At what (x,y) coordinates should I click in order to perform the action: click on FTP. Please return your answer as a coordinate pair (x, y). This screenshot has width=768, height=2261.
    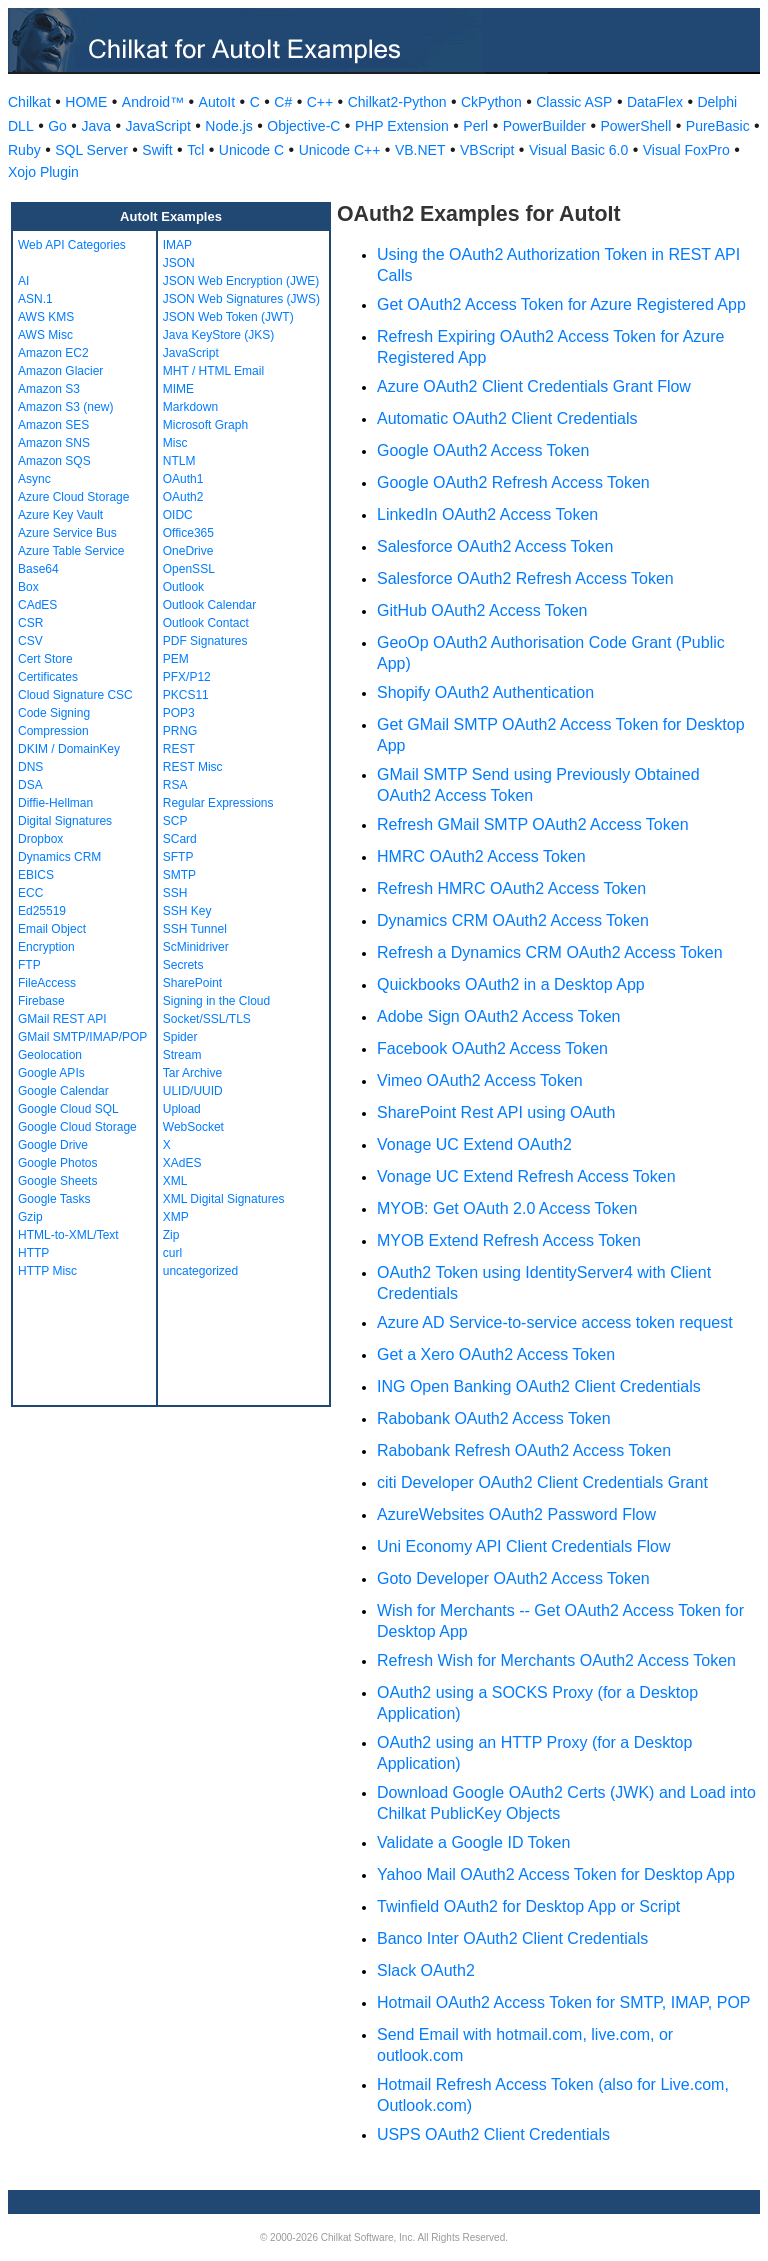
    Looking at the image, I should click on (29, 965).